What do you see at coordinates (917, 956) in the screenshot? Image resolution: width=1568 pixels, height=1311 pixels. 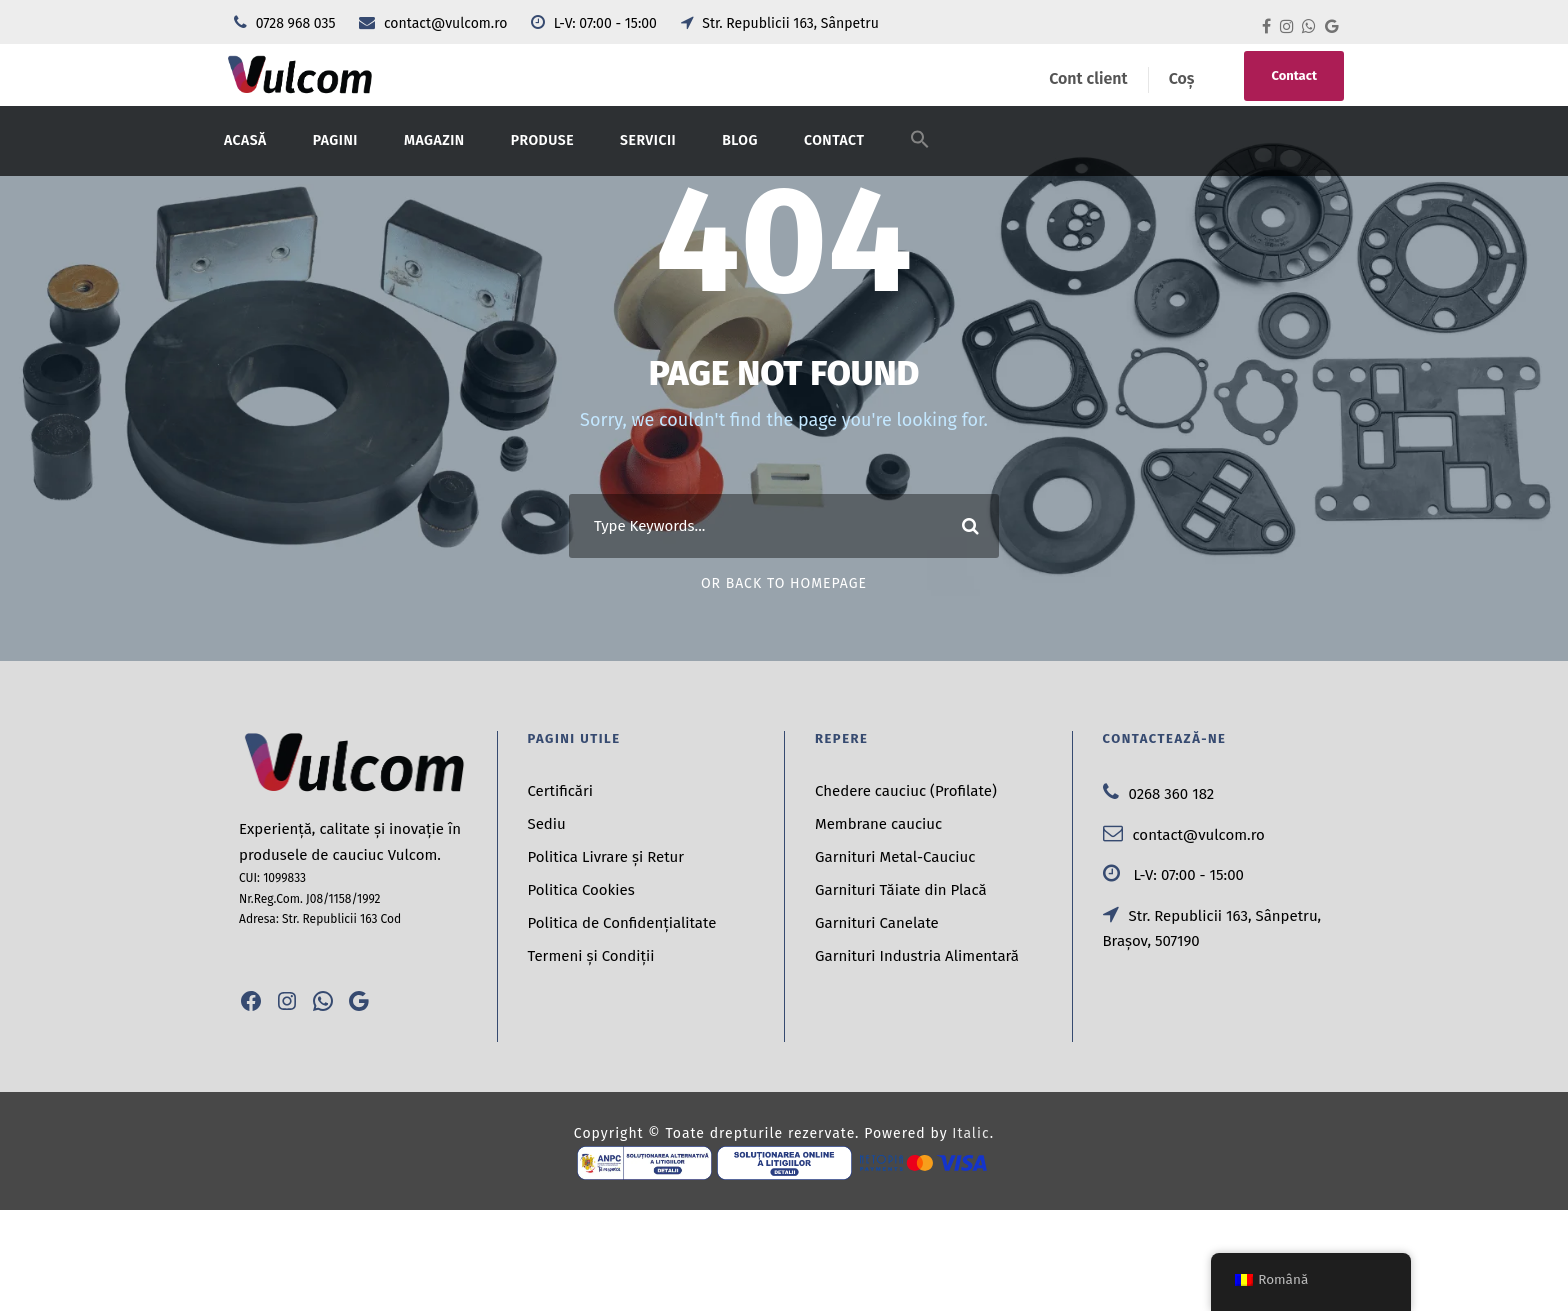 I see `Garnituri Industria Alimentară` at bounding box center [917, 956].